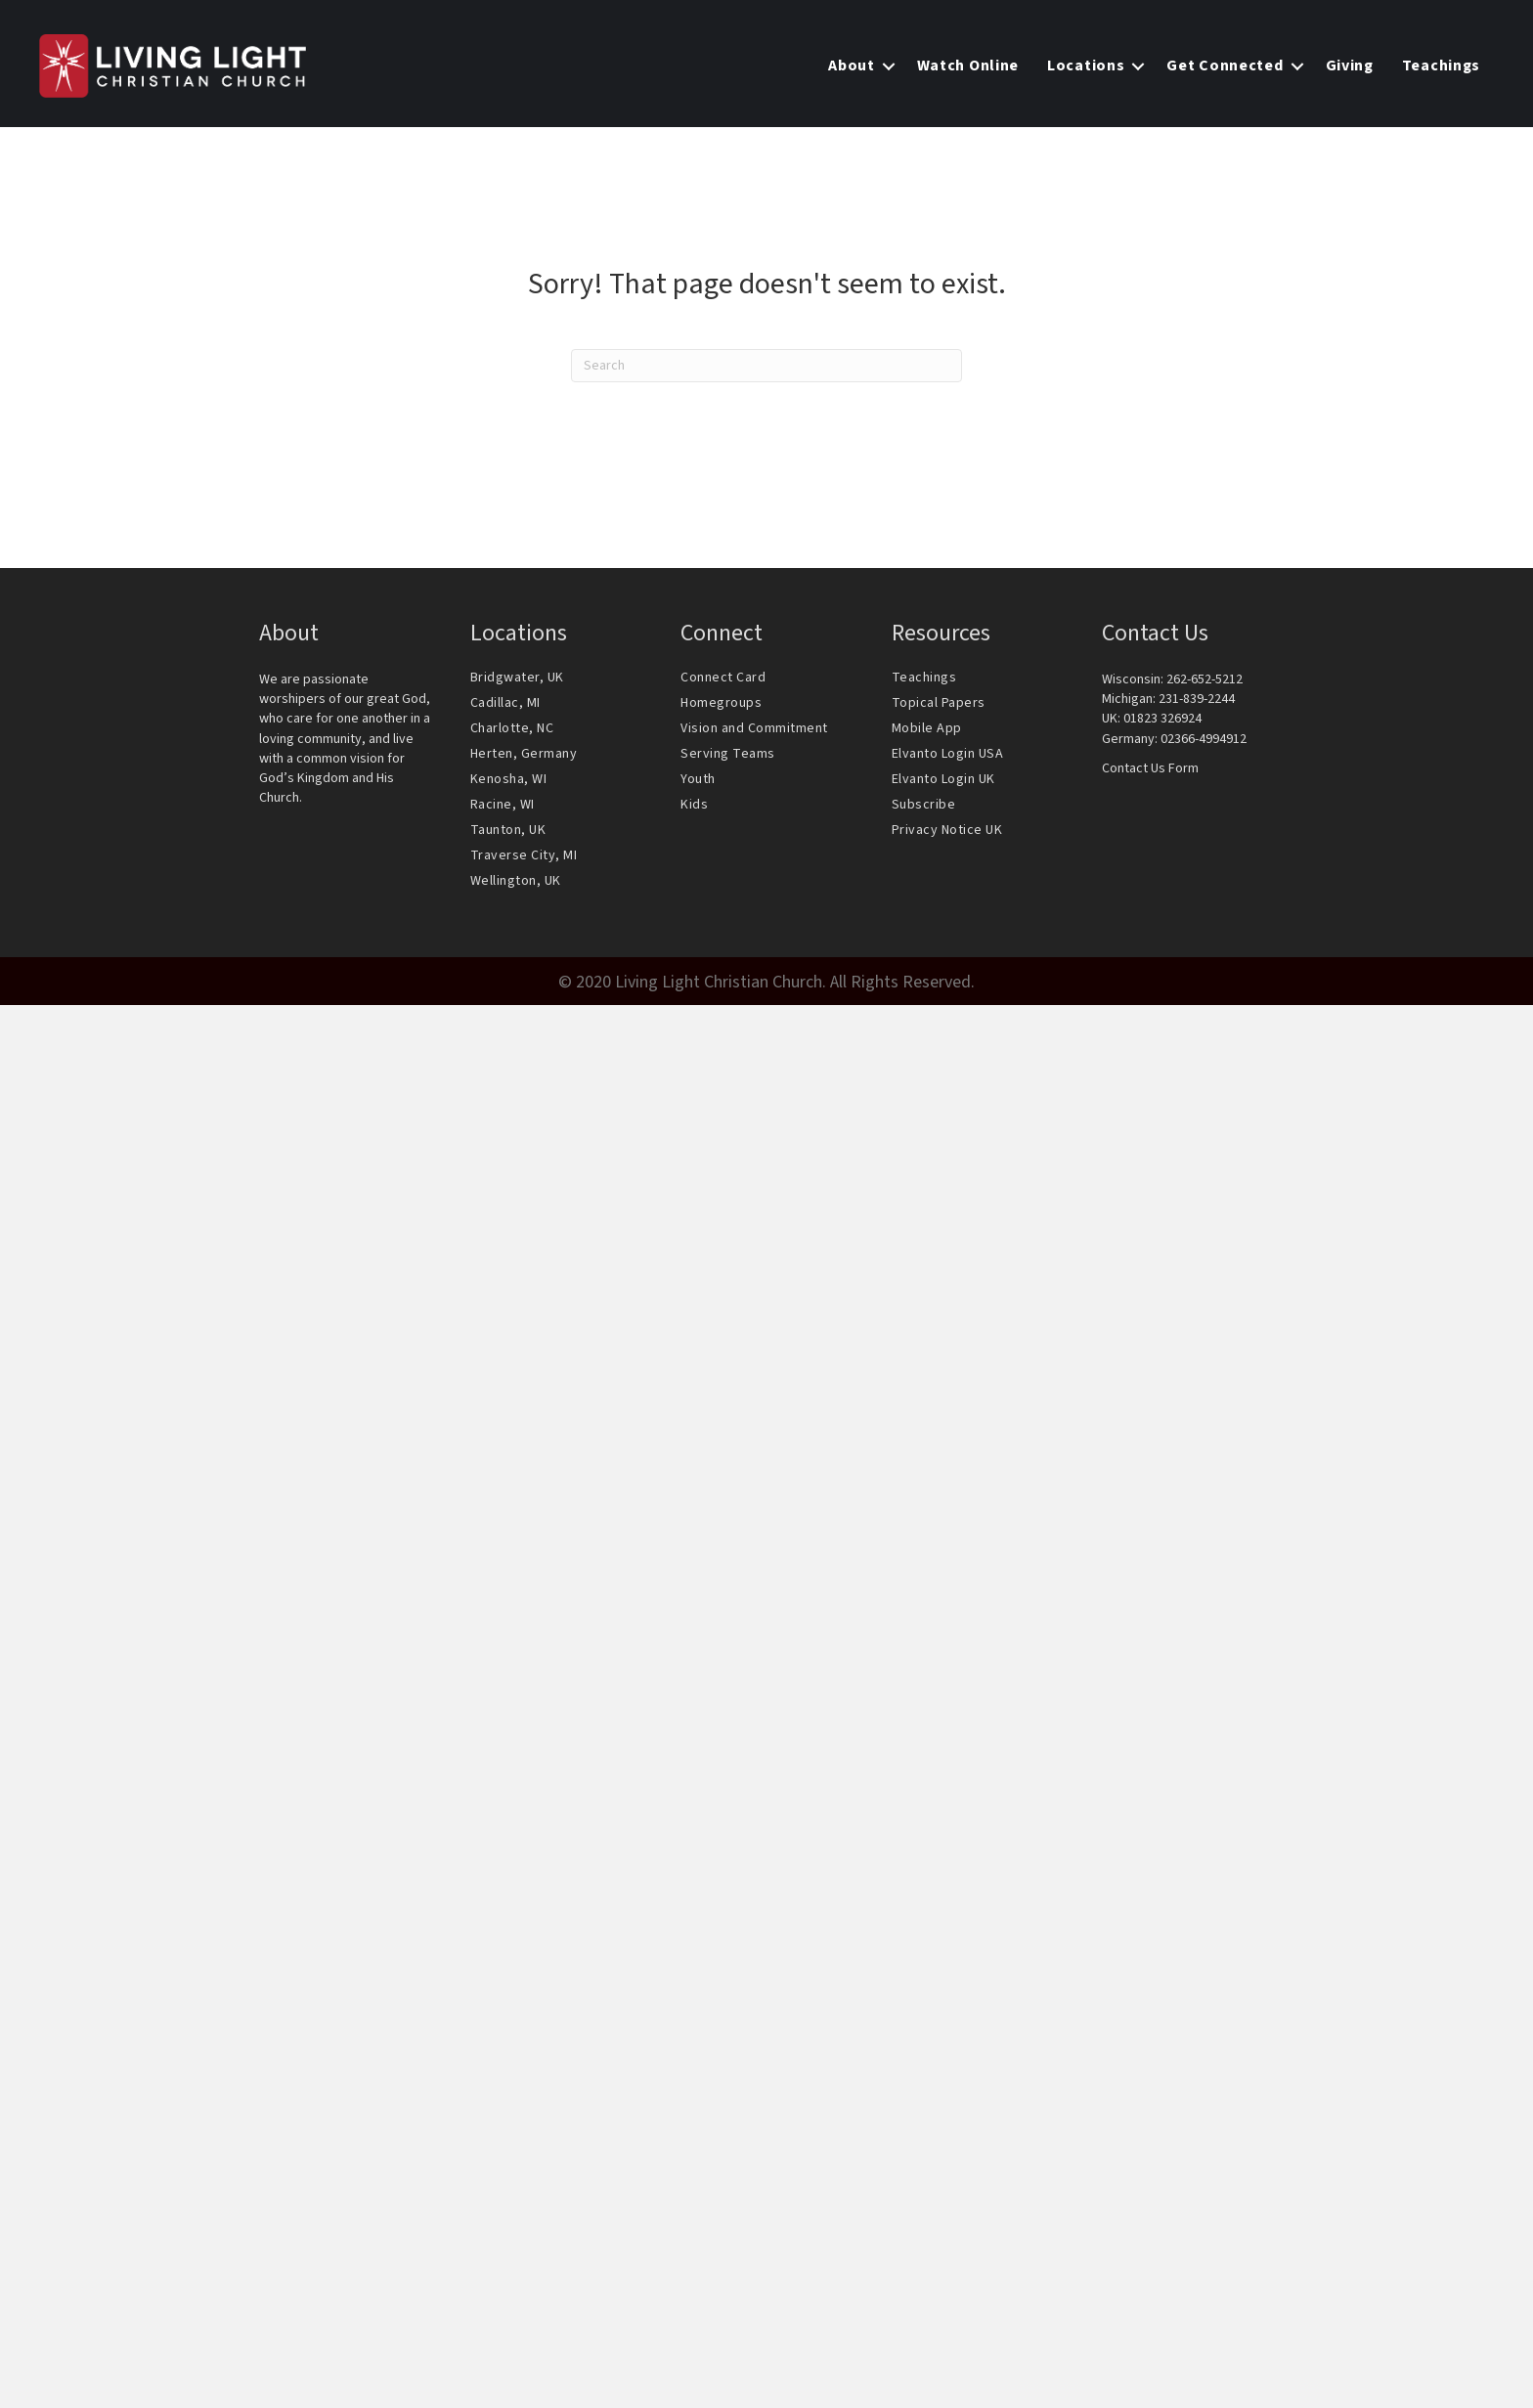 This screenshot has width=1533, height=2408. What do you see at coordinates (515, 881) in the screenshot?
I see `Wellington, UK` at bounding box center [515, 881].